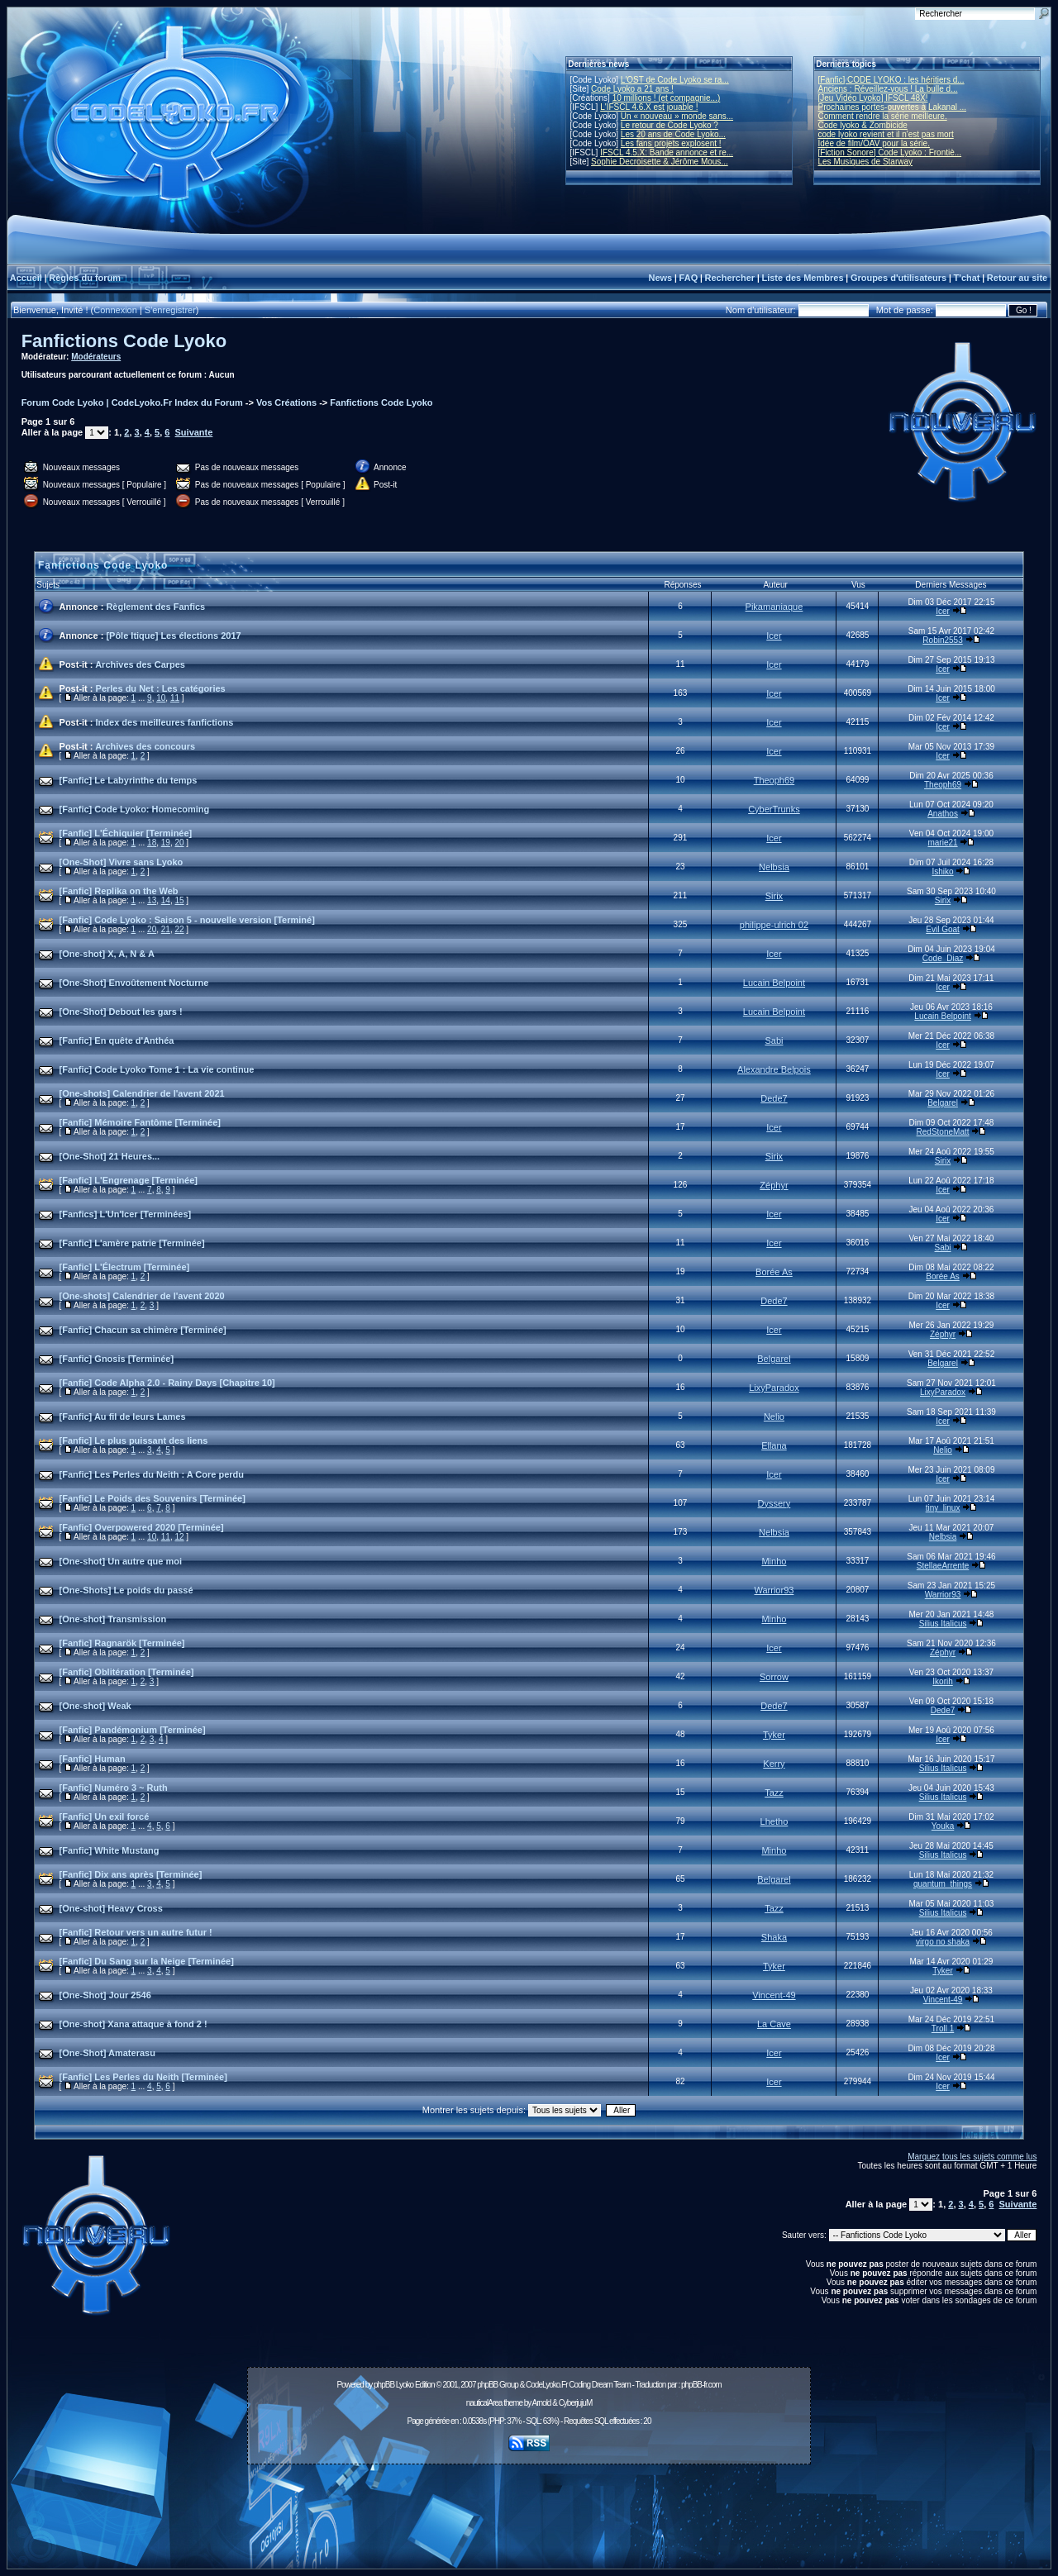 This screenshot has height=2576, width=1058. Describe the element at coordinates (167, 1383) in the screenshot. I see `[Fanfic] Code Alpha 2.0 - Rainy Days [Chapitre 10]` at that location.